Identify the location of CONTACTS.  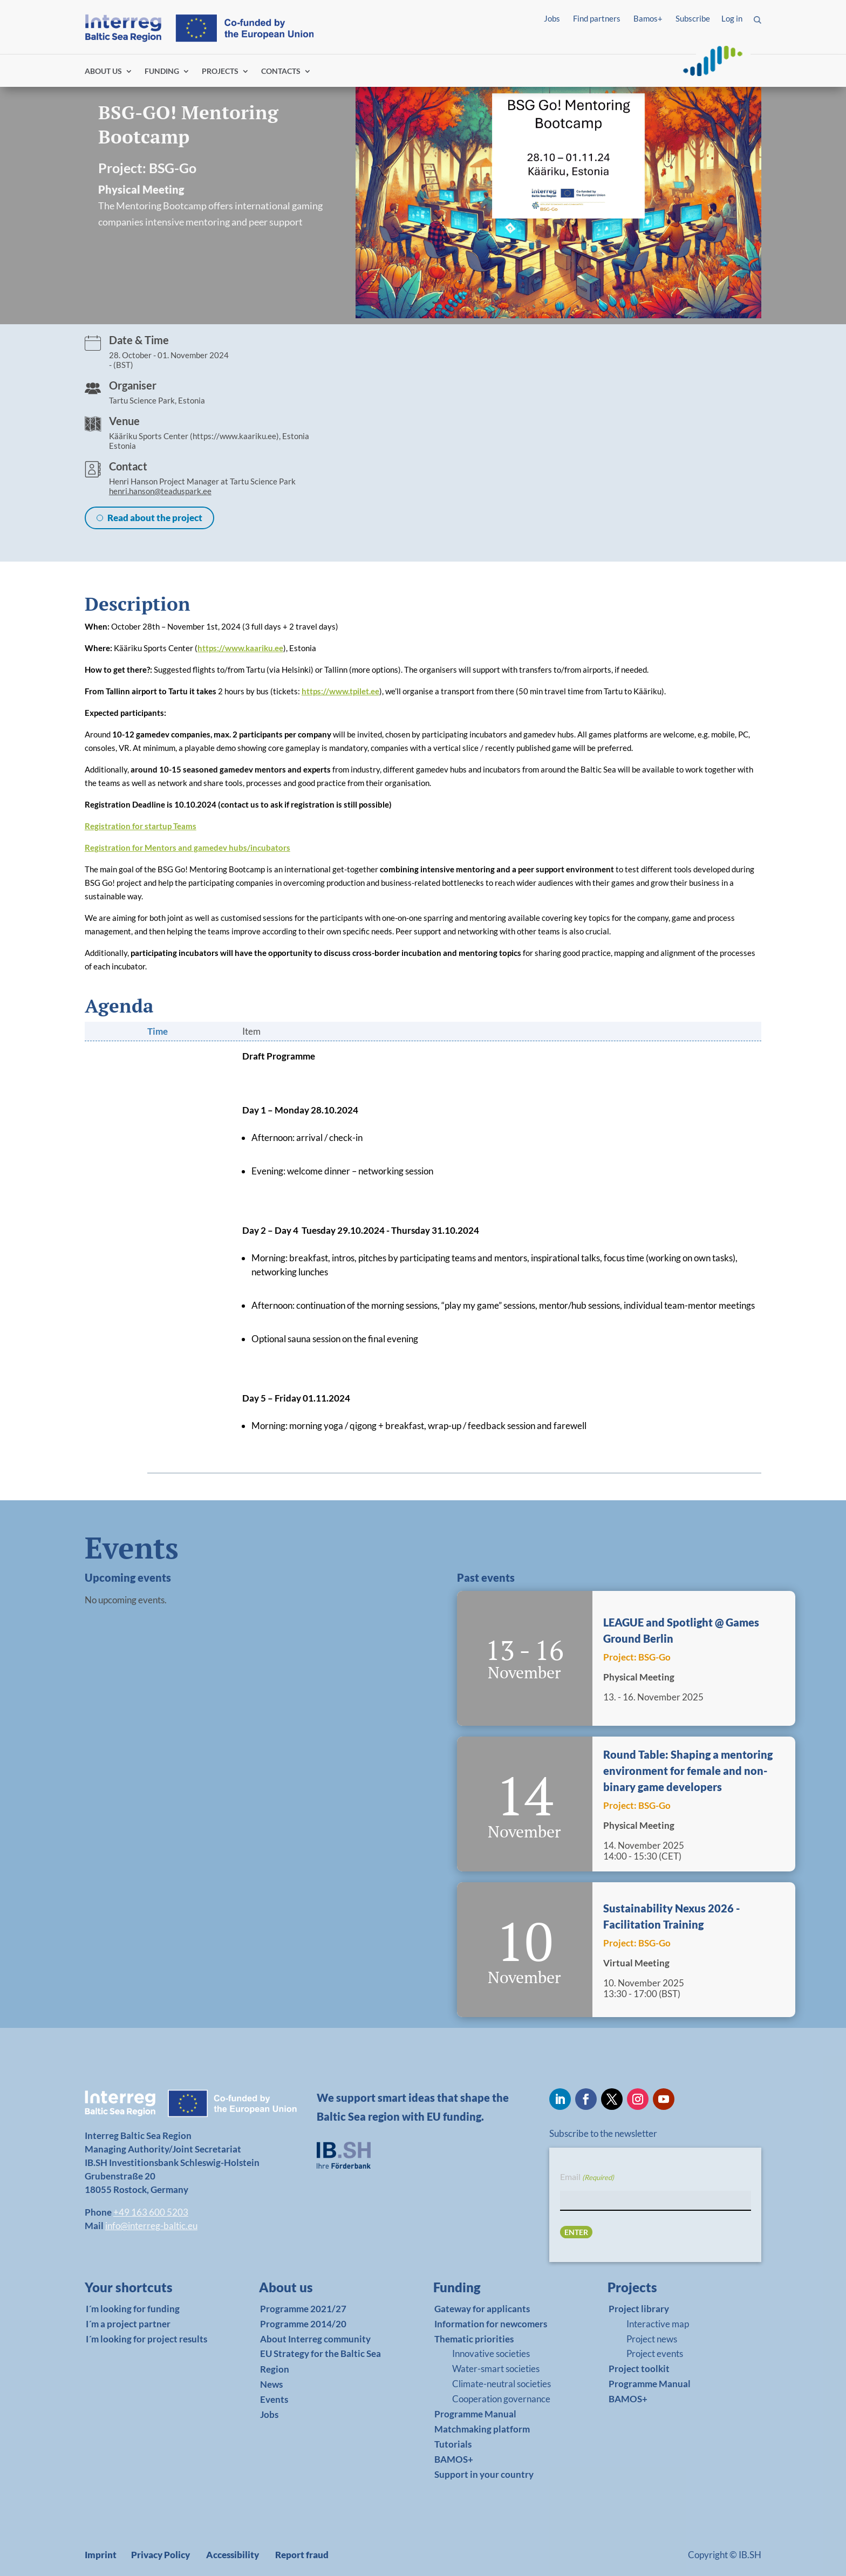
(281, 71).